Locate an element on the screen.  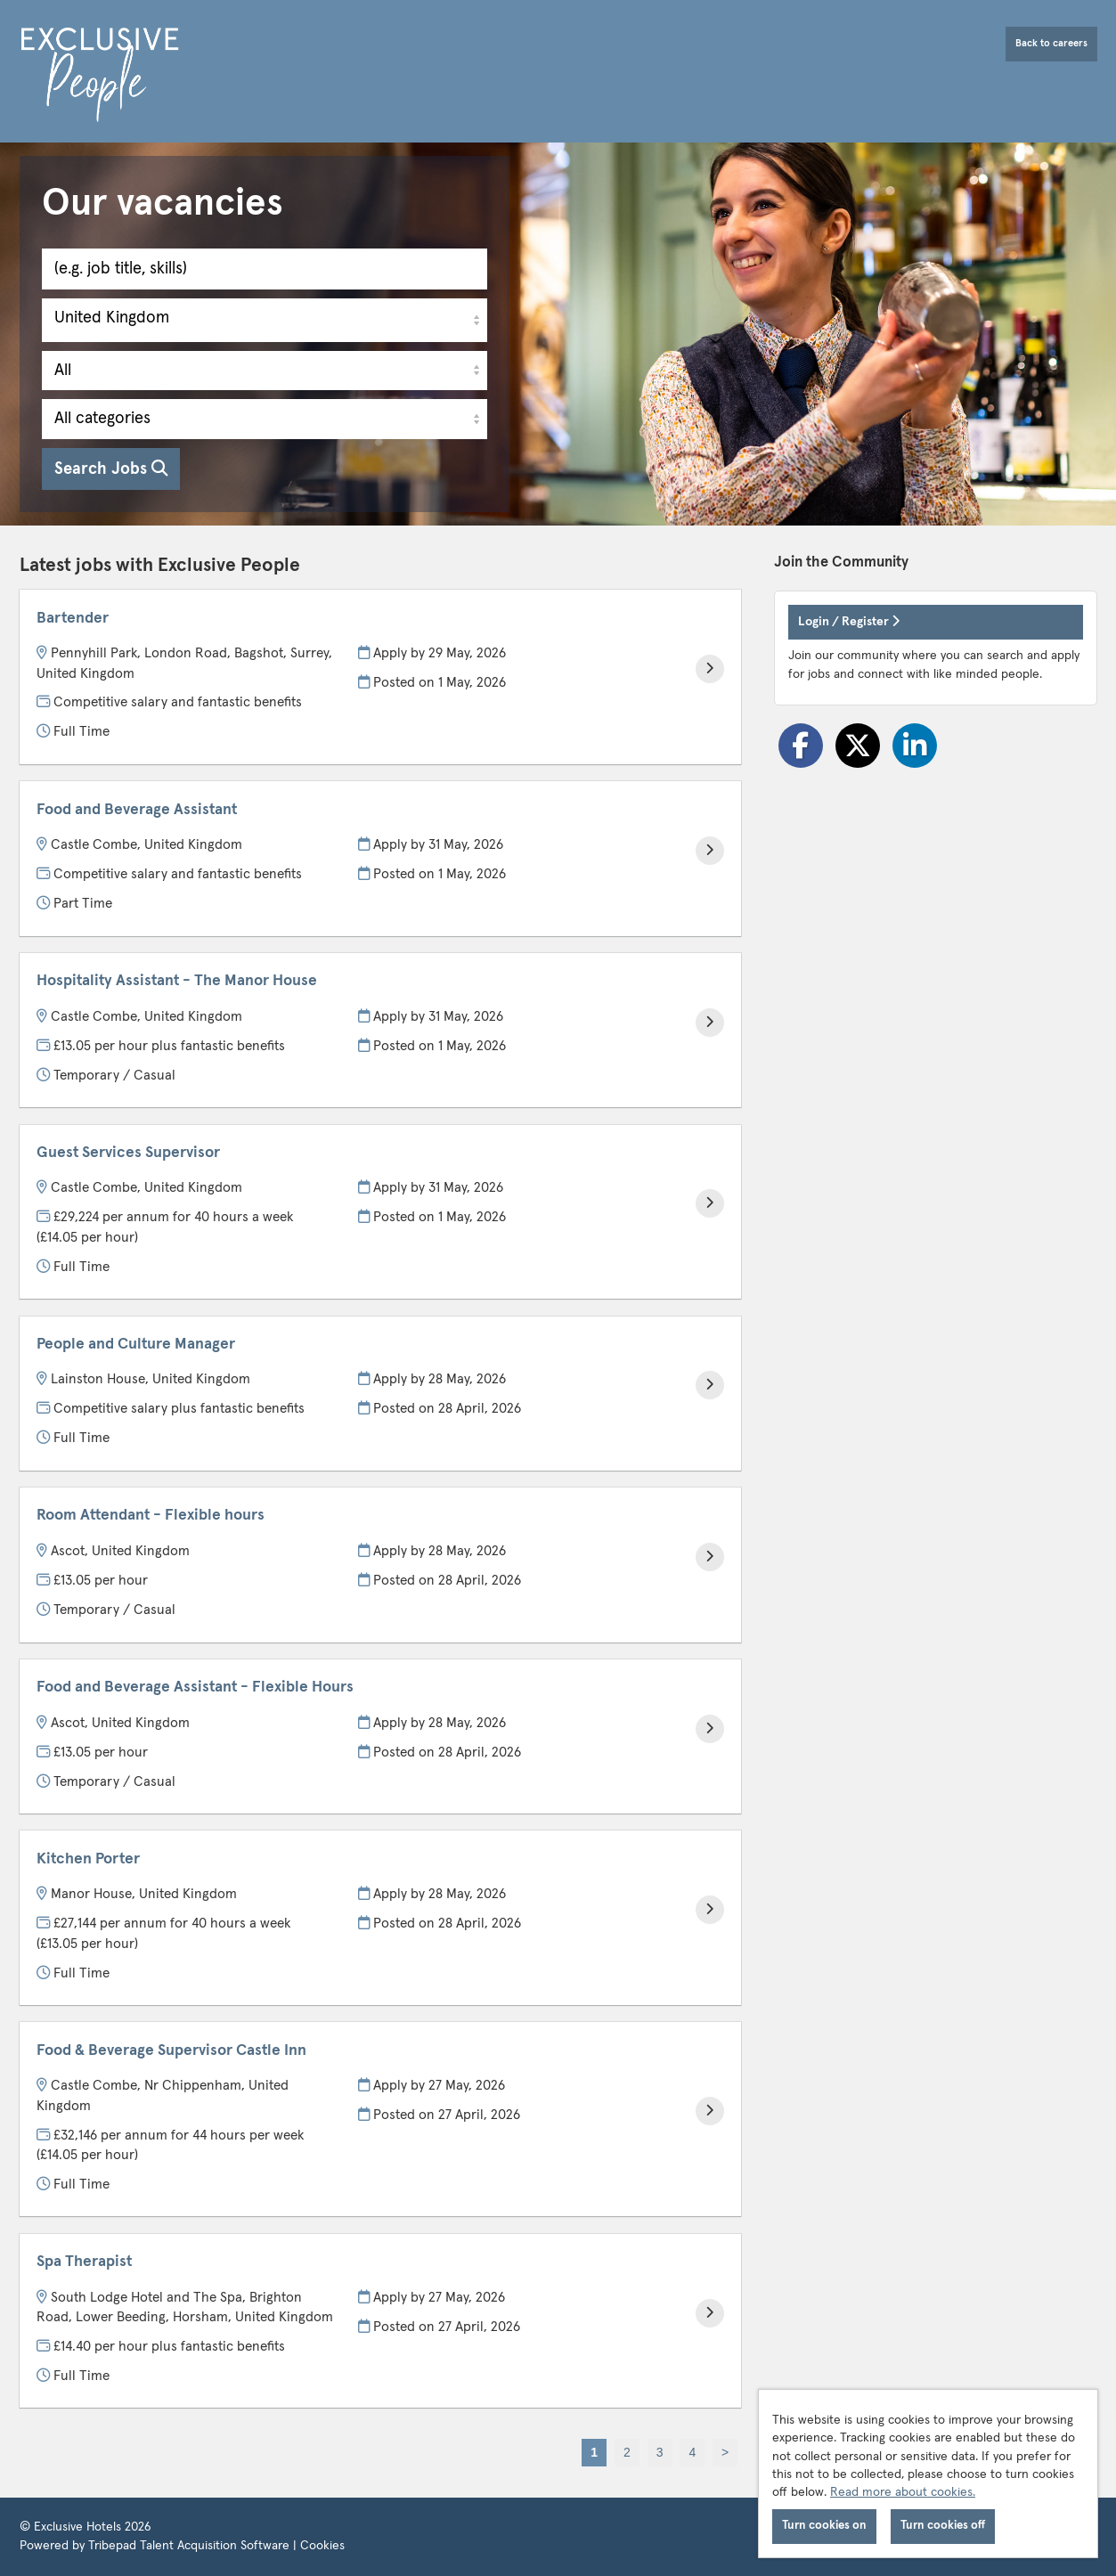
Cookies is located at coordinates (322, 2545).